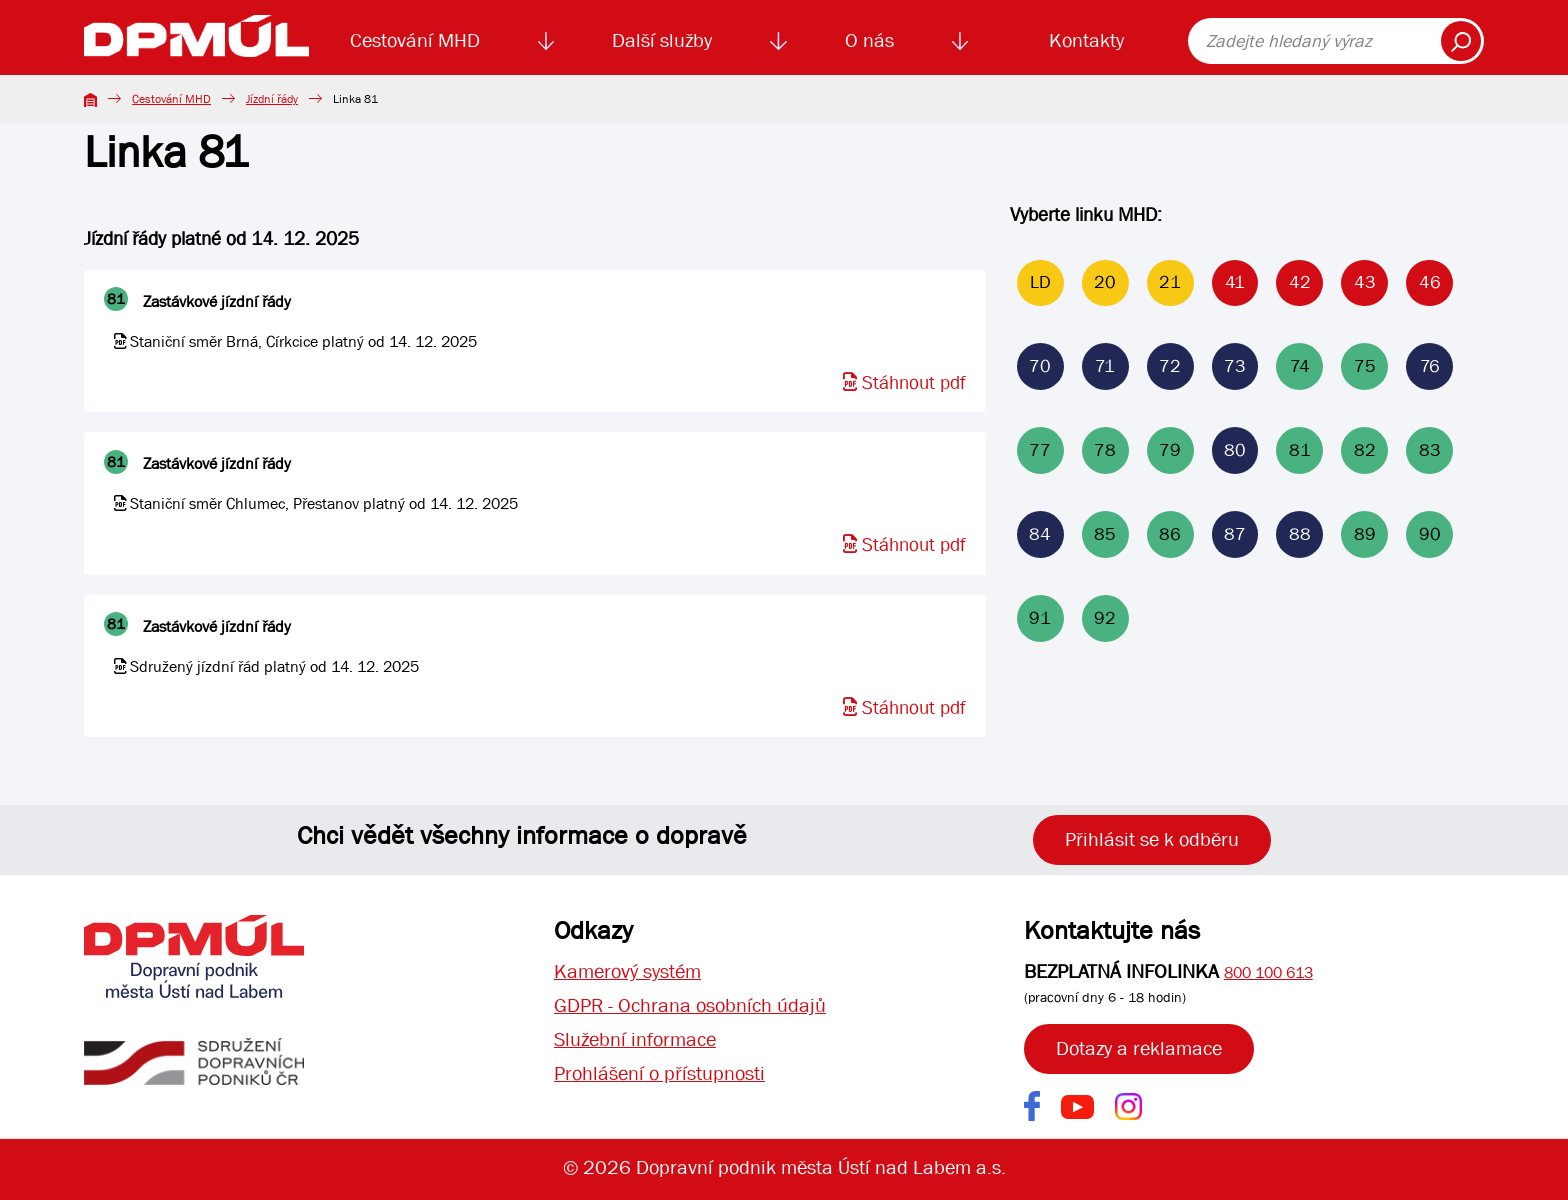 The width and height of the screenshot is (1568, 1200). I want to click on 20 [Linka 20], so click(1105, 283).